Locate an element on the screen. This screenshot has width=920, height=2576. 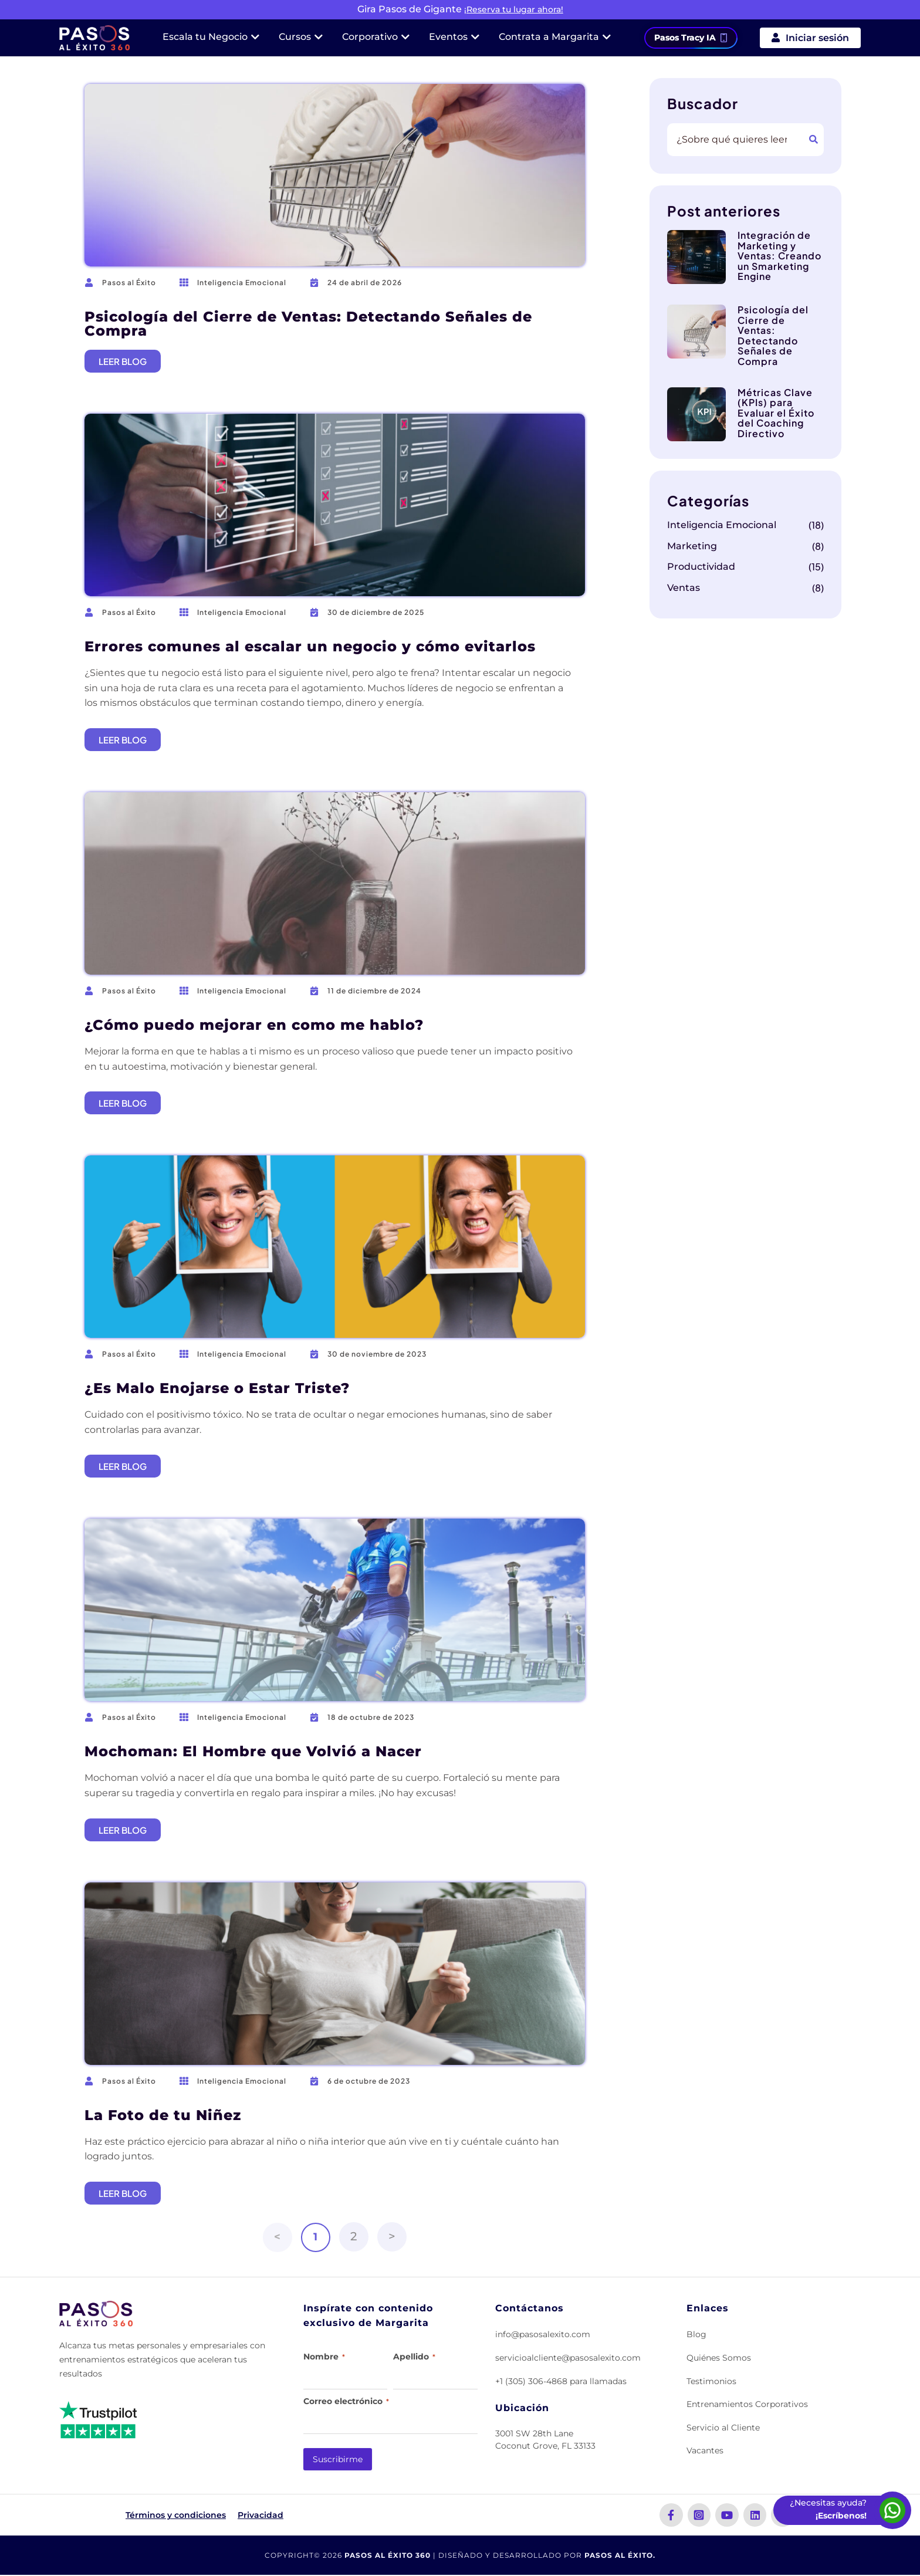
Psicología del Cierre de Ventas: Detectando Señales de Compra is located at coordinates (308, 323).